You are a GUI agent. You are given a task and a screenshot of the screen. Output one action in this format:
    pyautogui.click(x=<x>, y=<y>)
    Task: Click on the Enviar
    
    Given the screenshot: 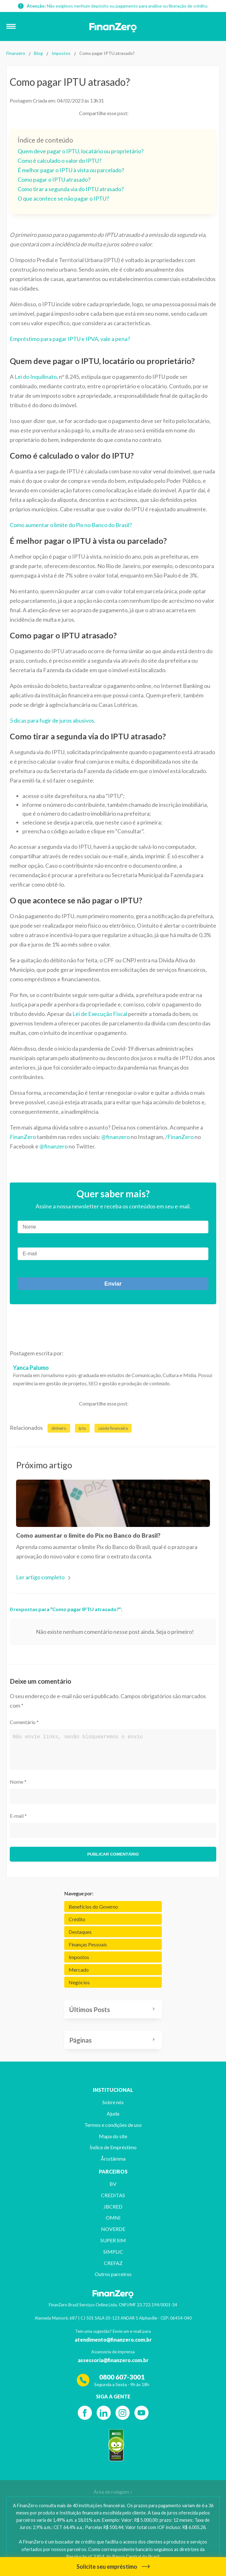 What is the action you would take?
    pyautogui.click(x=112, y=1284)
    